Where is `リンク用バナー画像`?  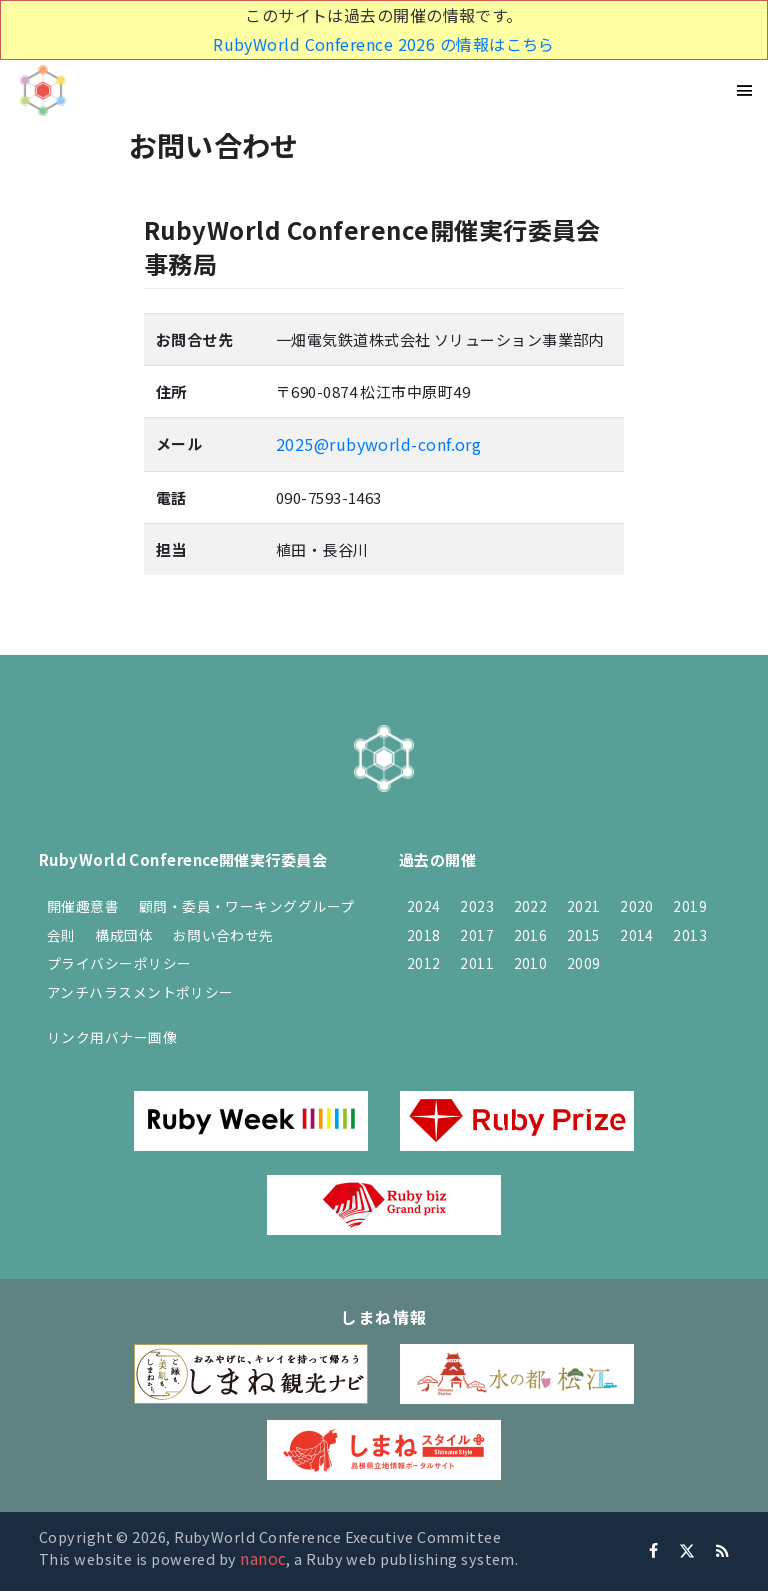
リンク用バナー画像 is located at coordinates (112, 1037).